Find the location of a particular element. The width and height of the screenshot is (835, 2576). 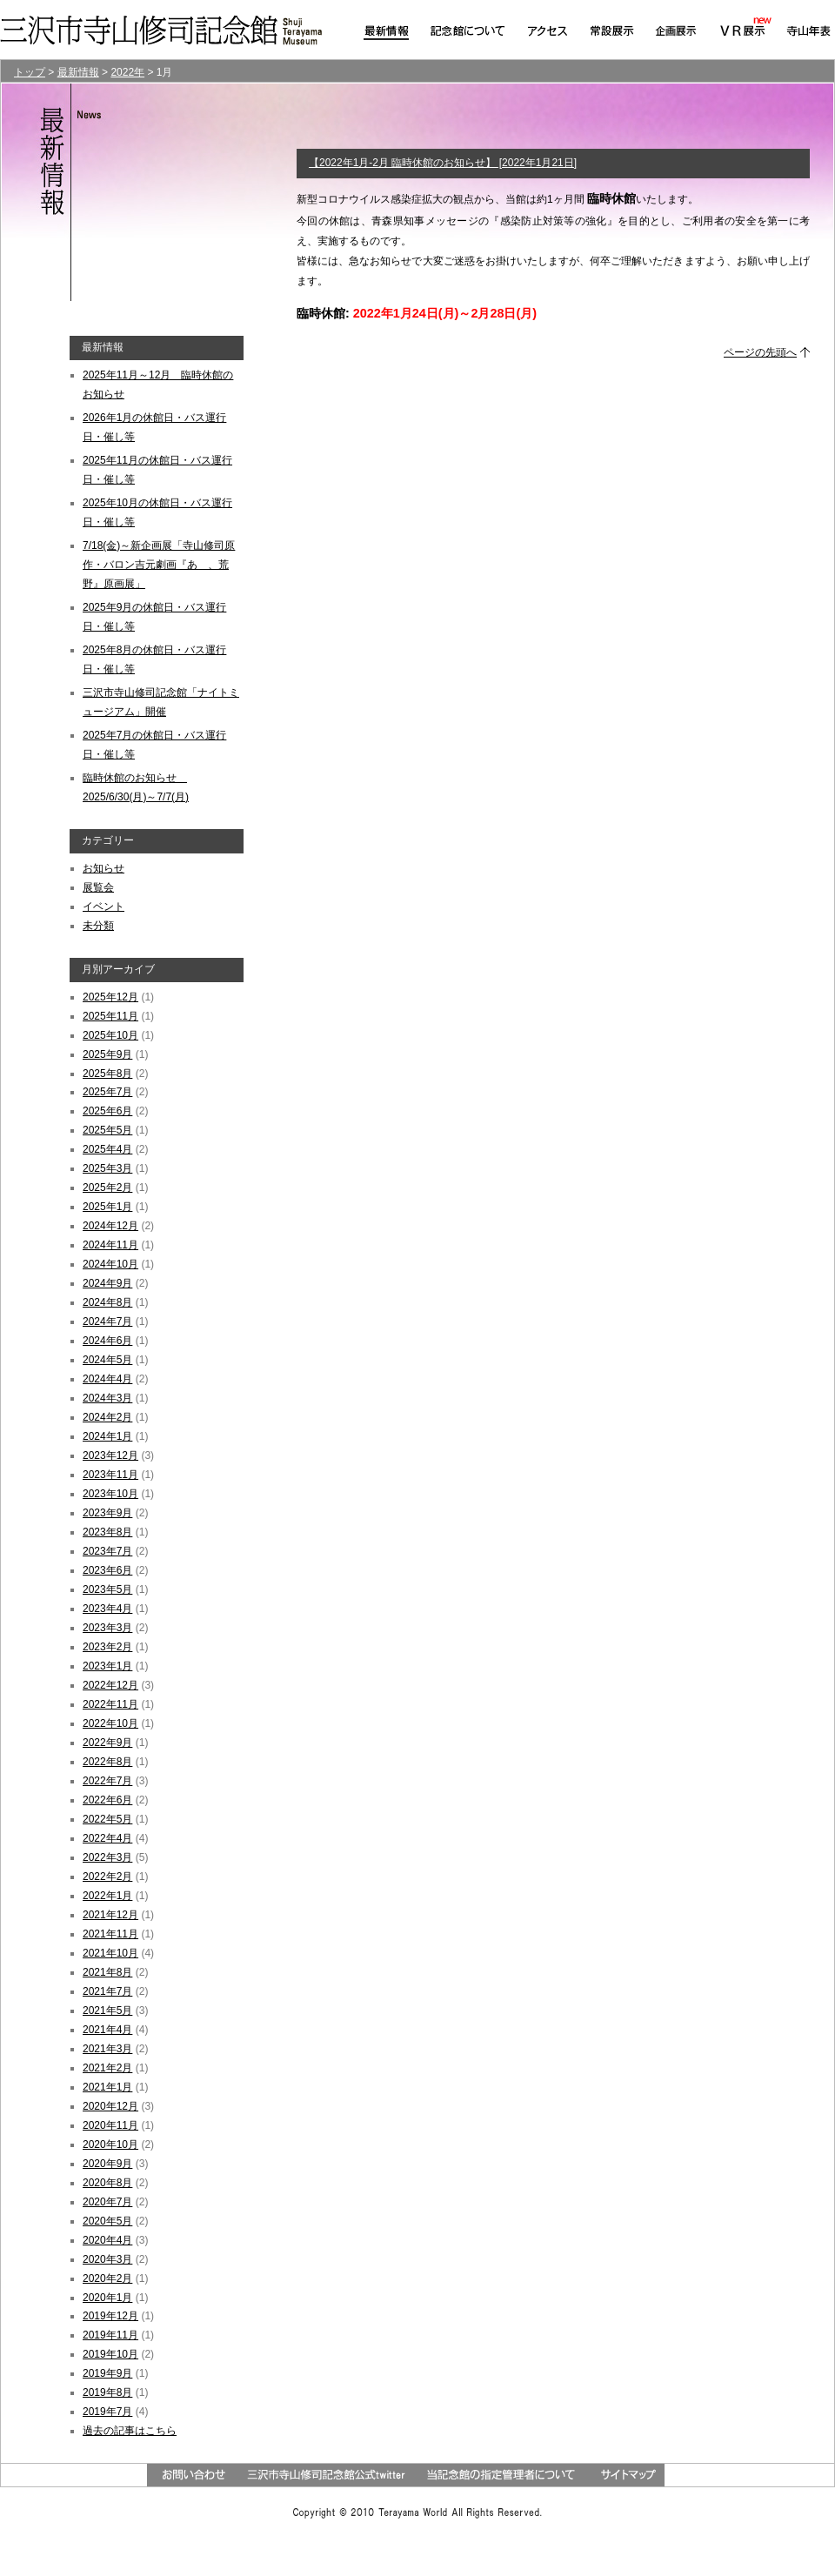

2020年8月 is located at coordinates (107, 2183).